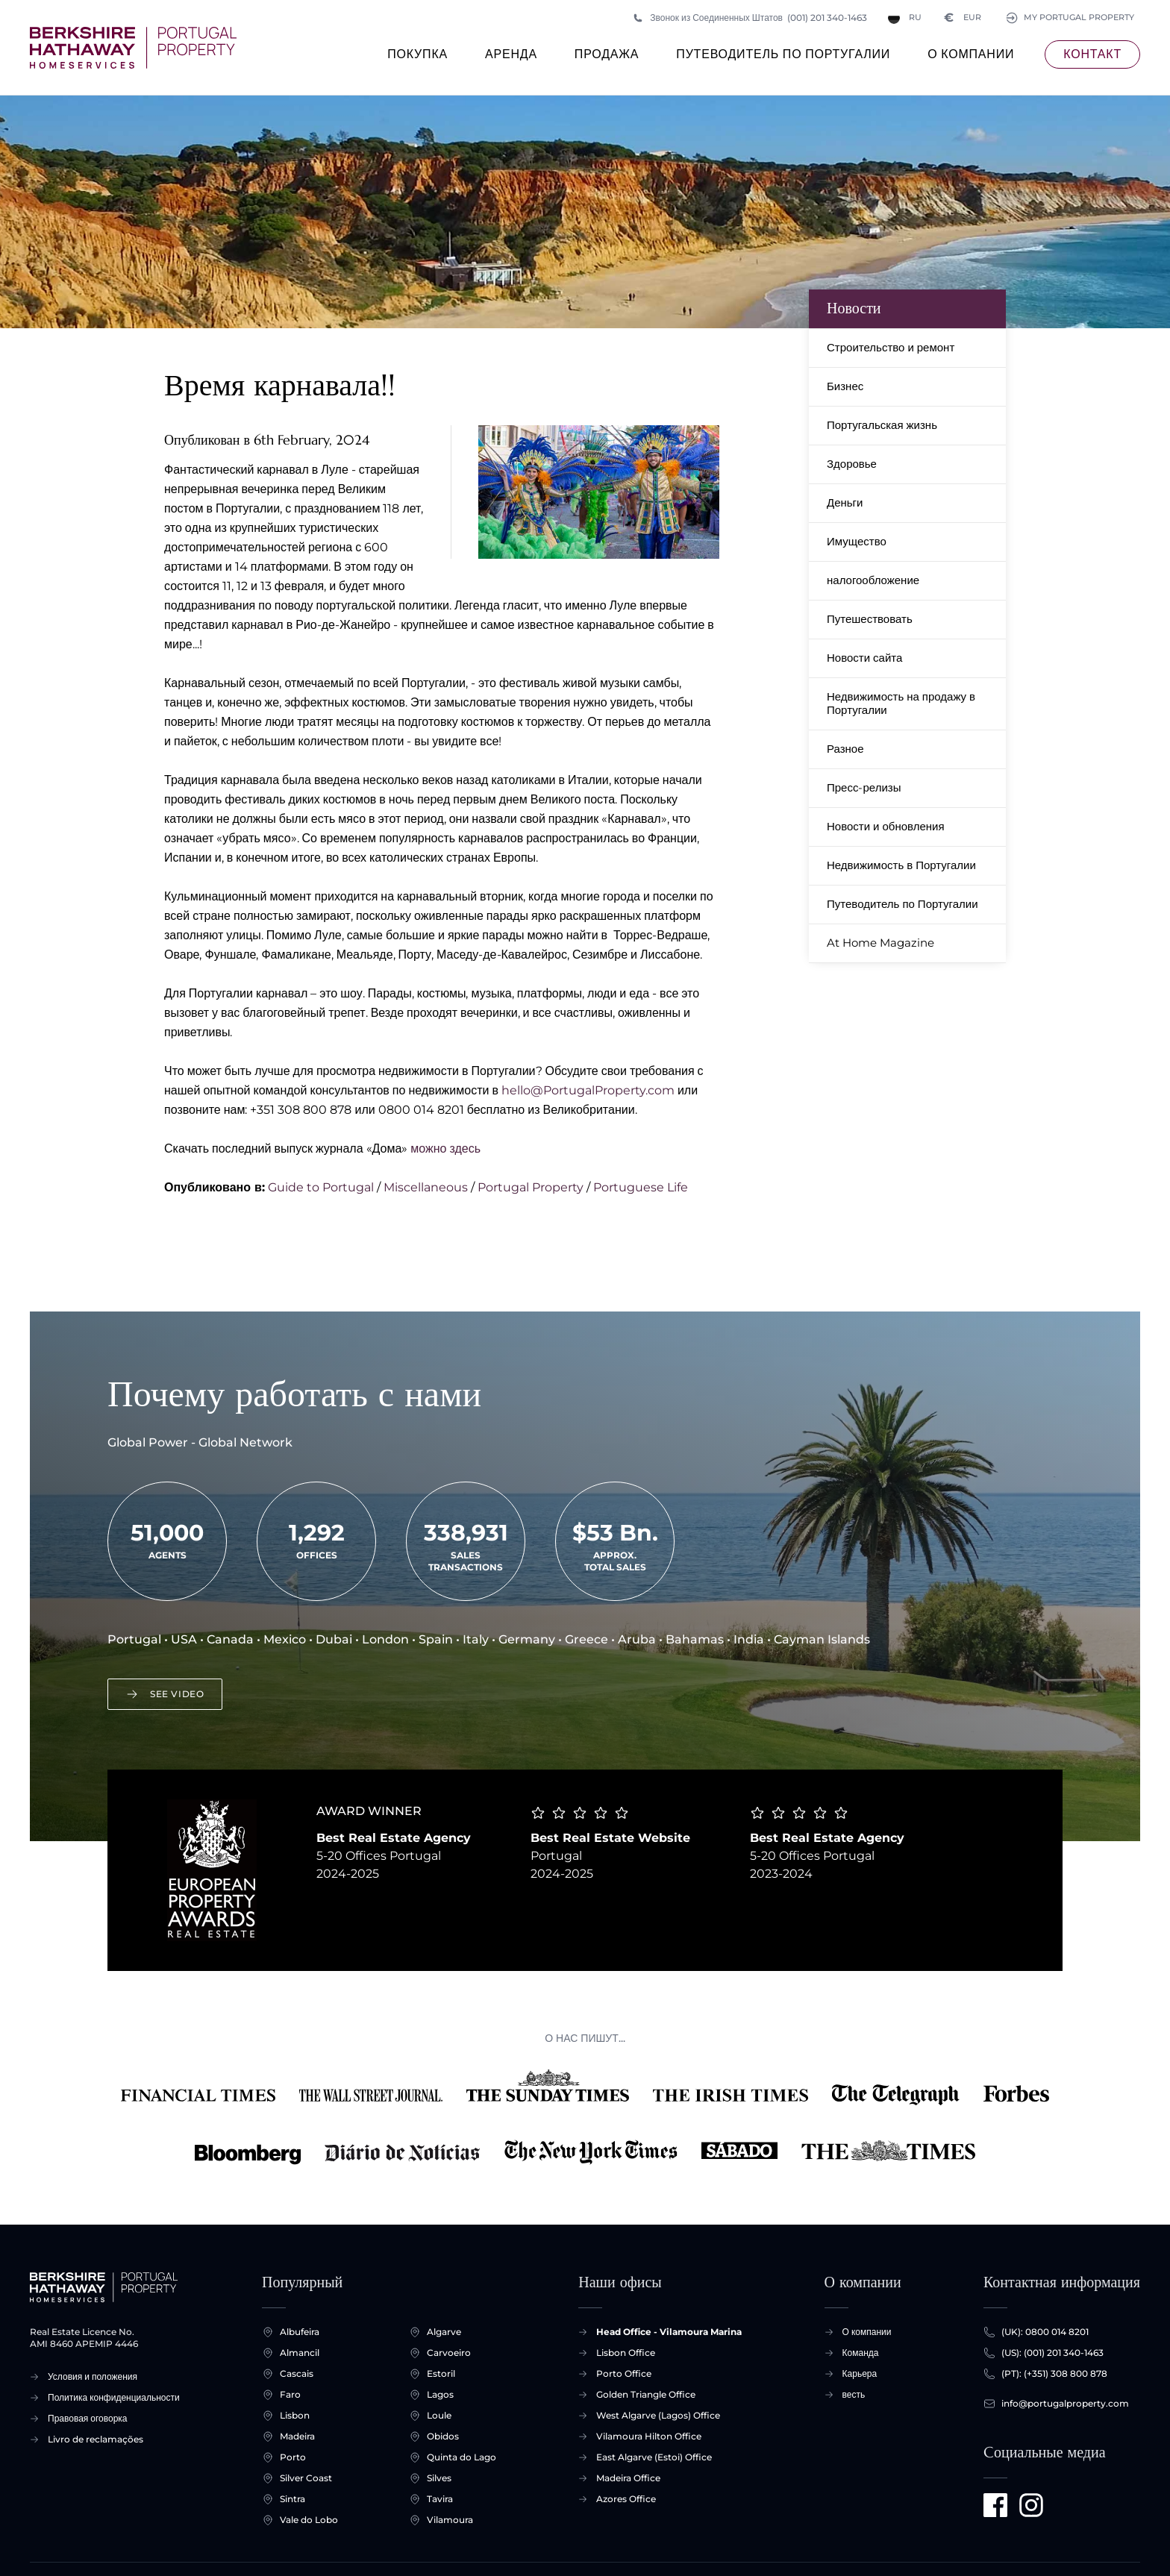  Describe the element at coordinates (299, 2353) in the screenshot. I see `Almancil` at that location.